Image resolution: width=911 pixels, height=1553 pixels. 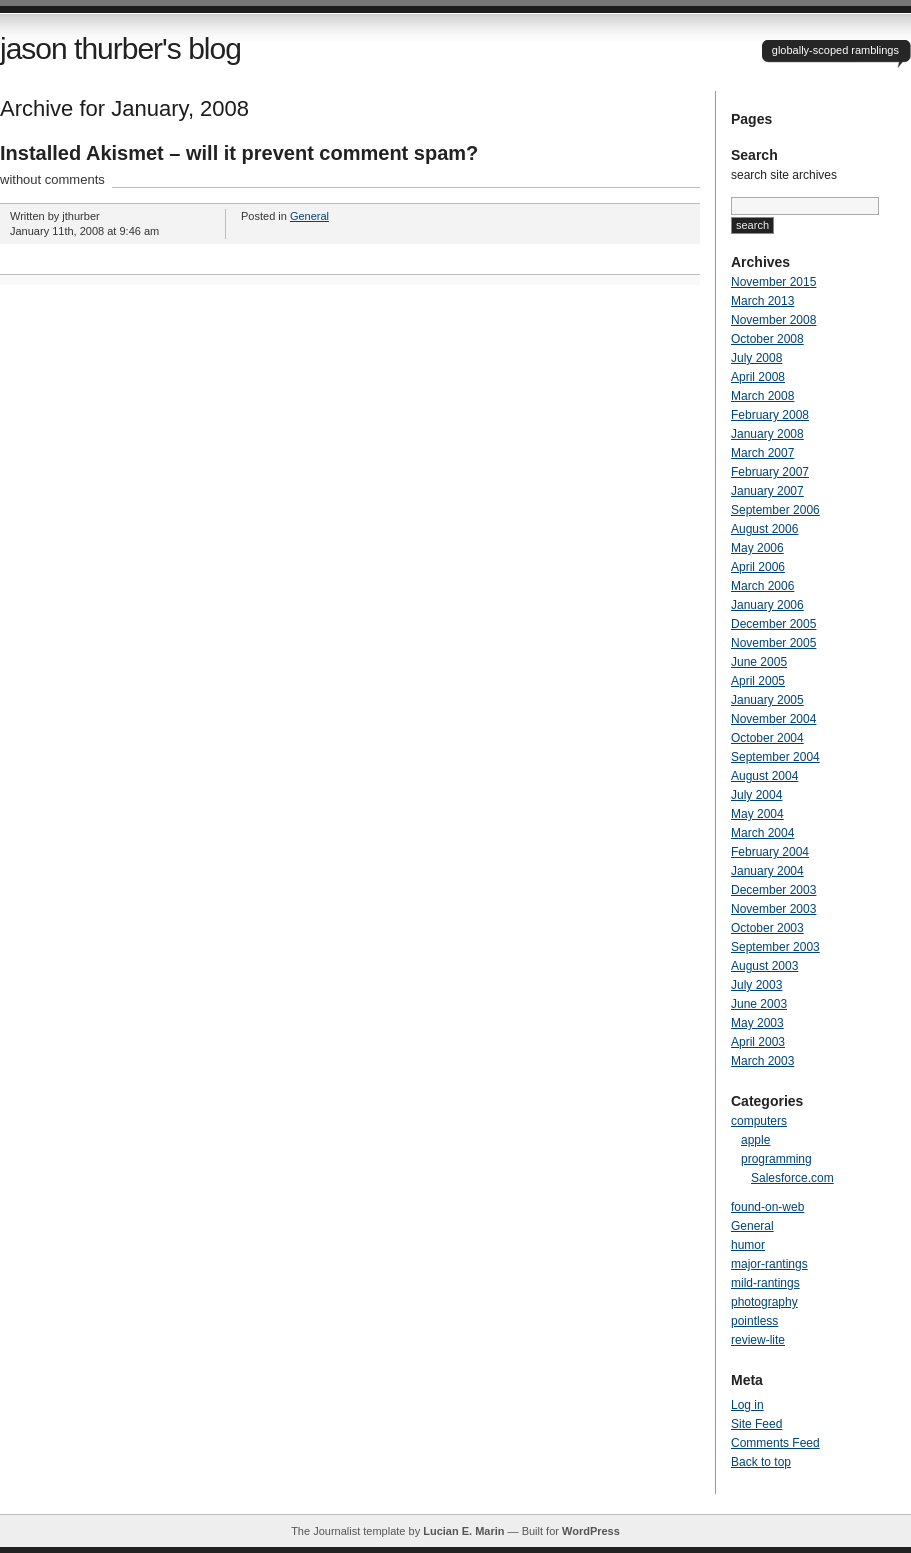 What do you see at coordinates (758, 1340) in the screenshot?
I see `review-lite` at bounding box center [758, 1340].